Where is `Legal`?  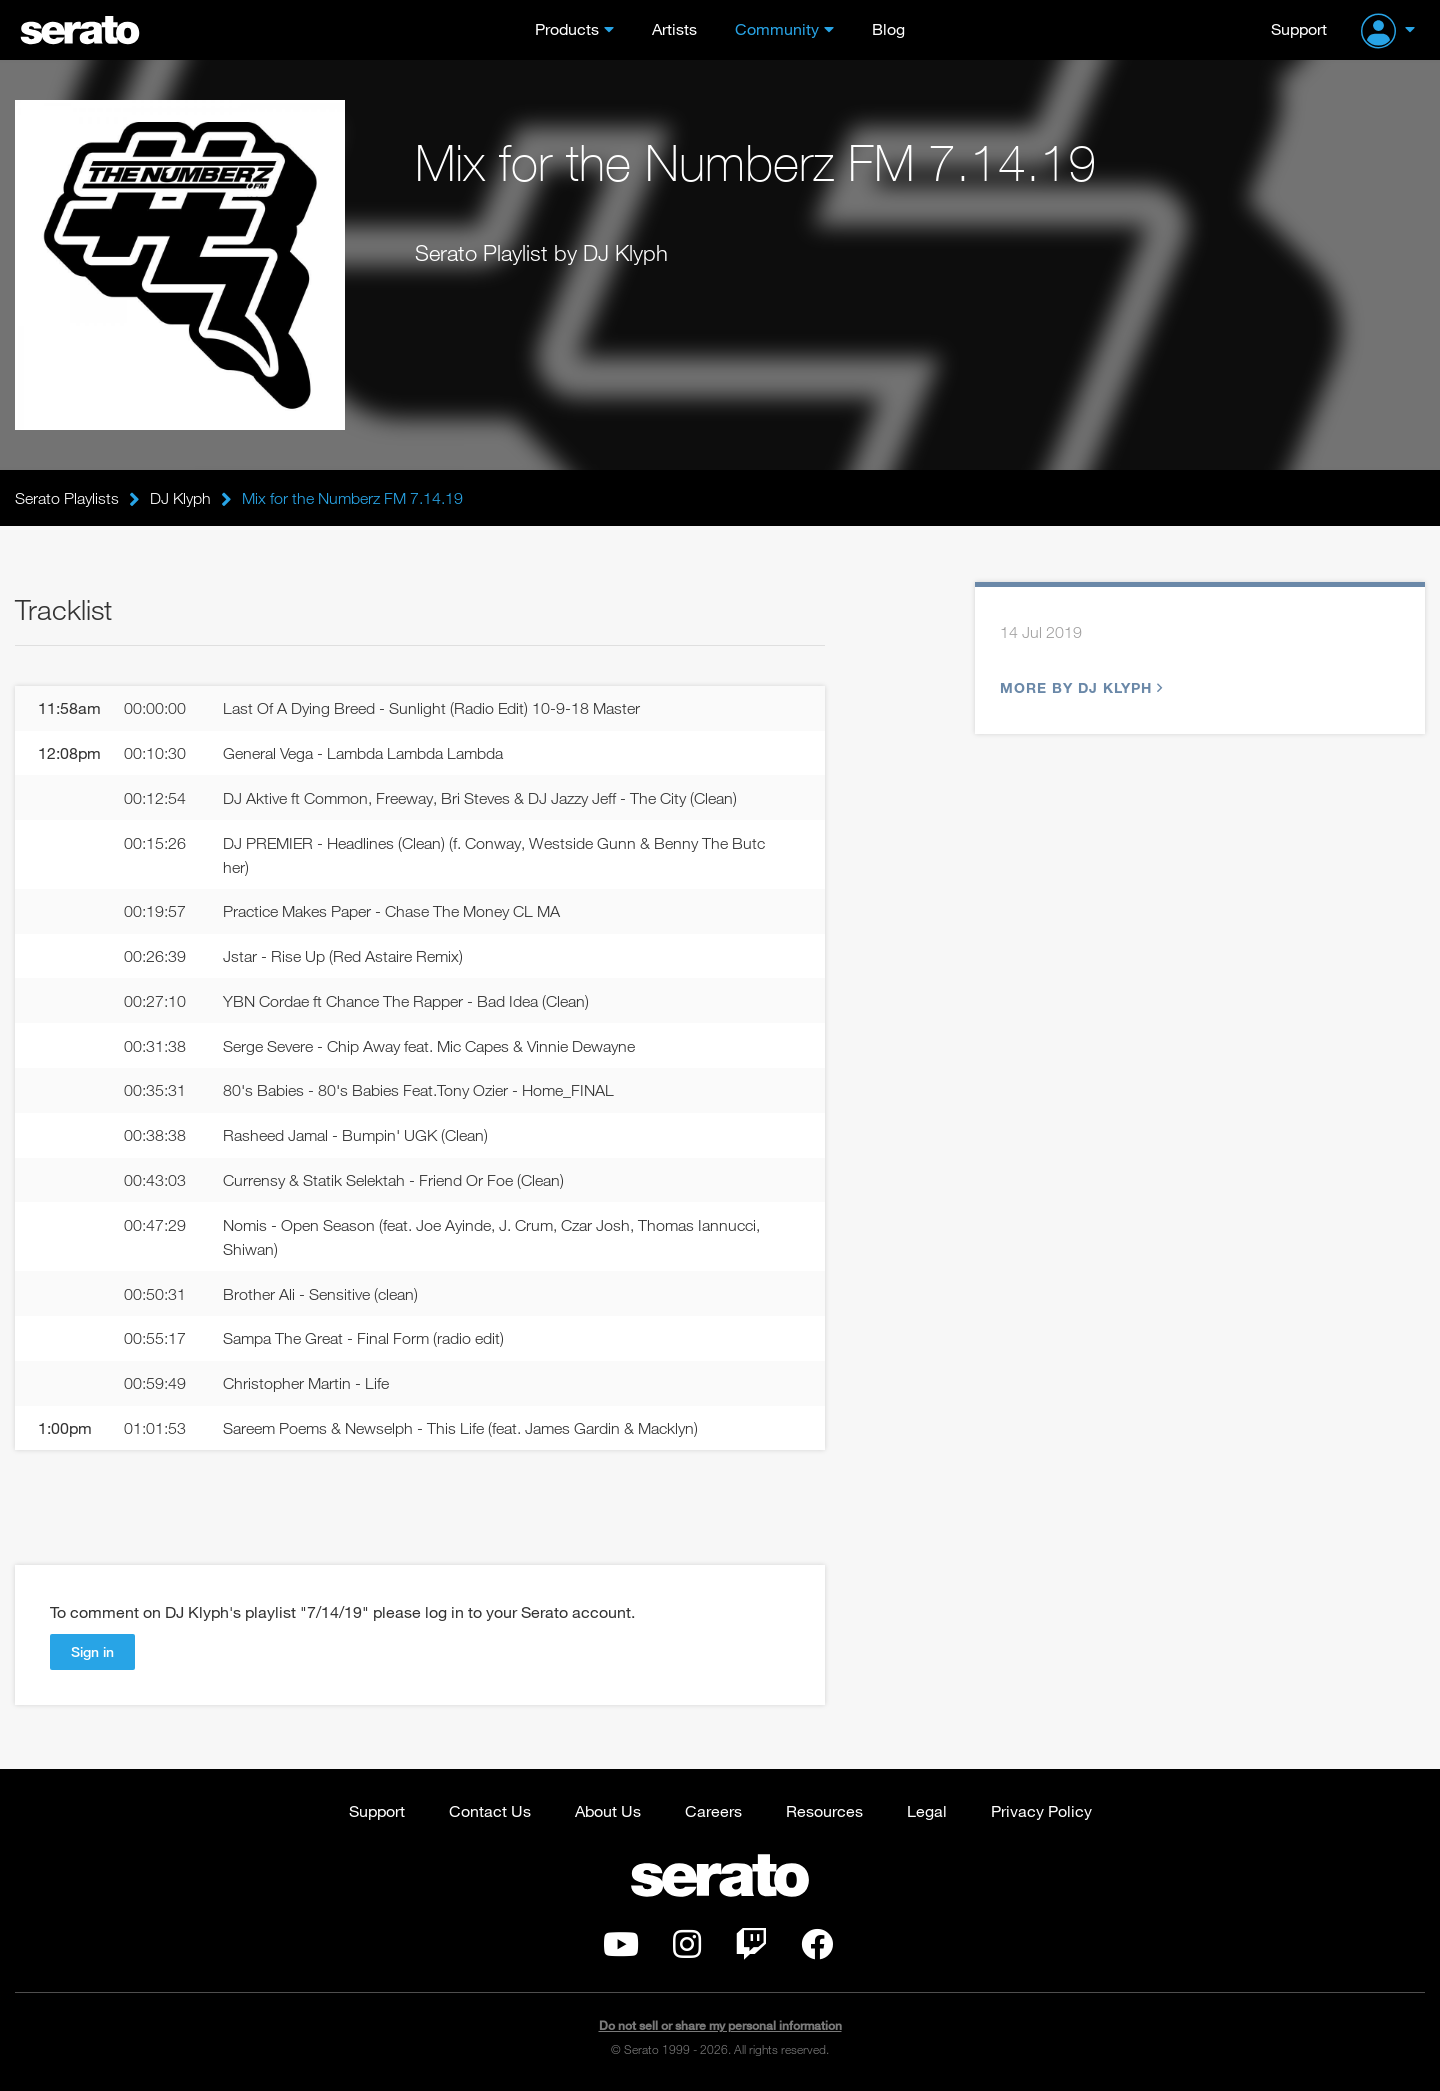 Legal is located at coordinates (927, 1810).